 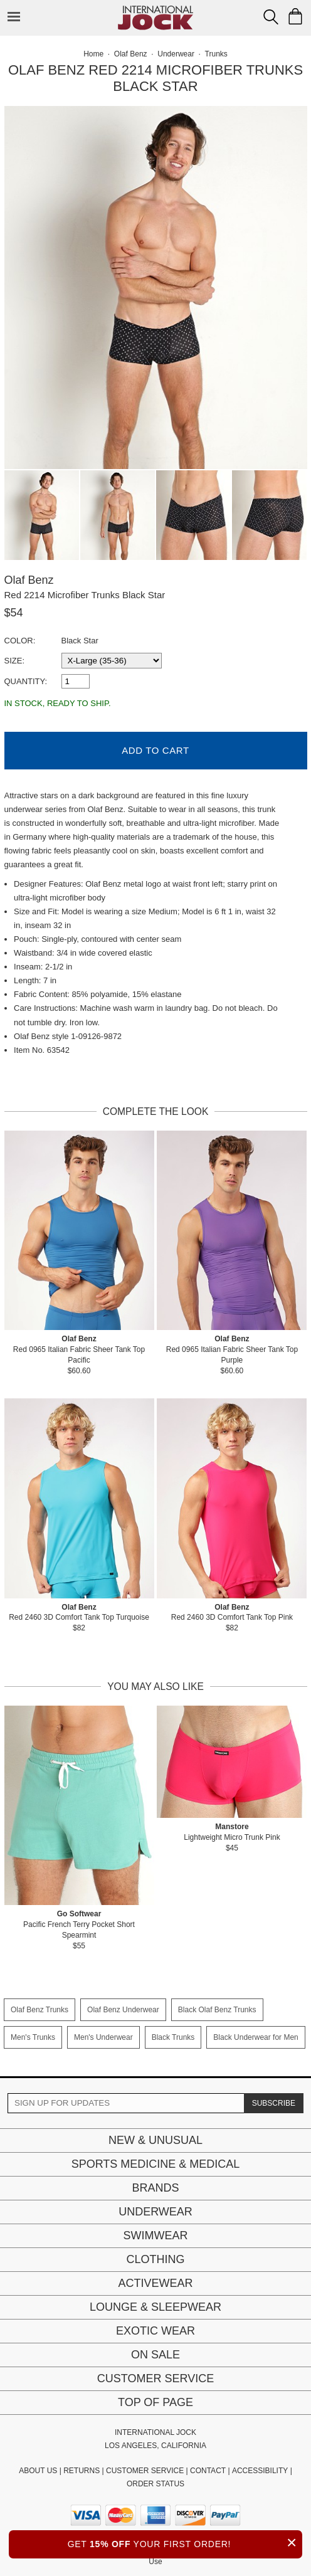 I want to click on GET YOUR FIRST ORDER!, so click(x=185, y=2542).